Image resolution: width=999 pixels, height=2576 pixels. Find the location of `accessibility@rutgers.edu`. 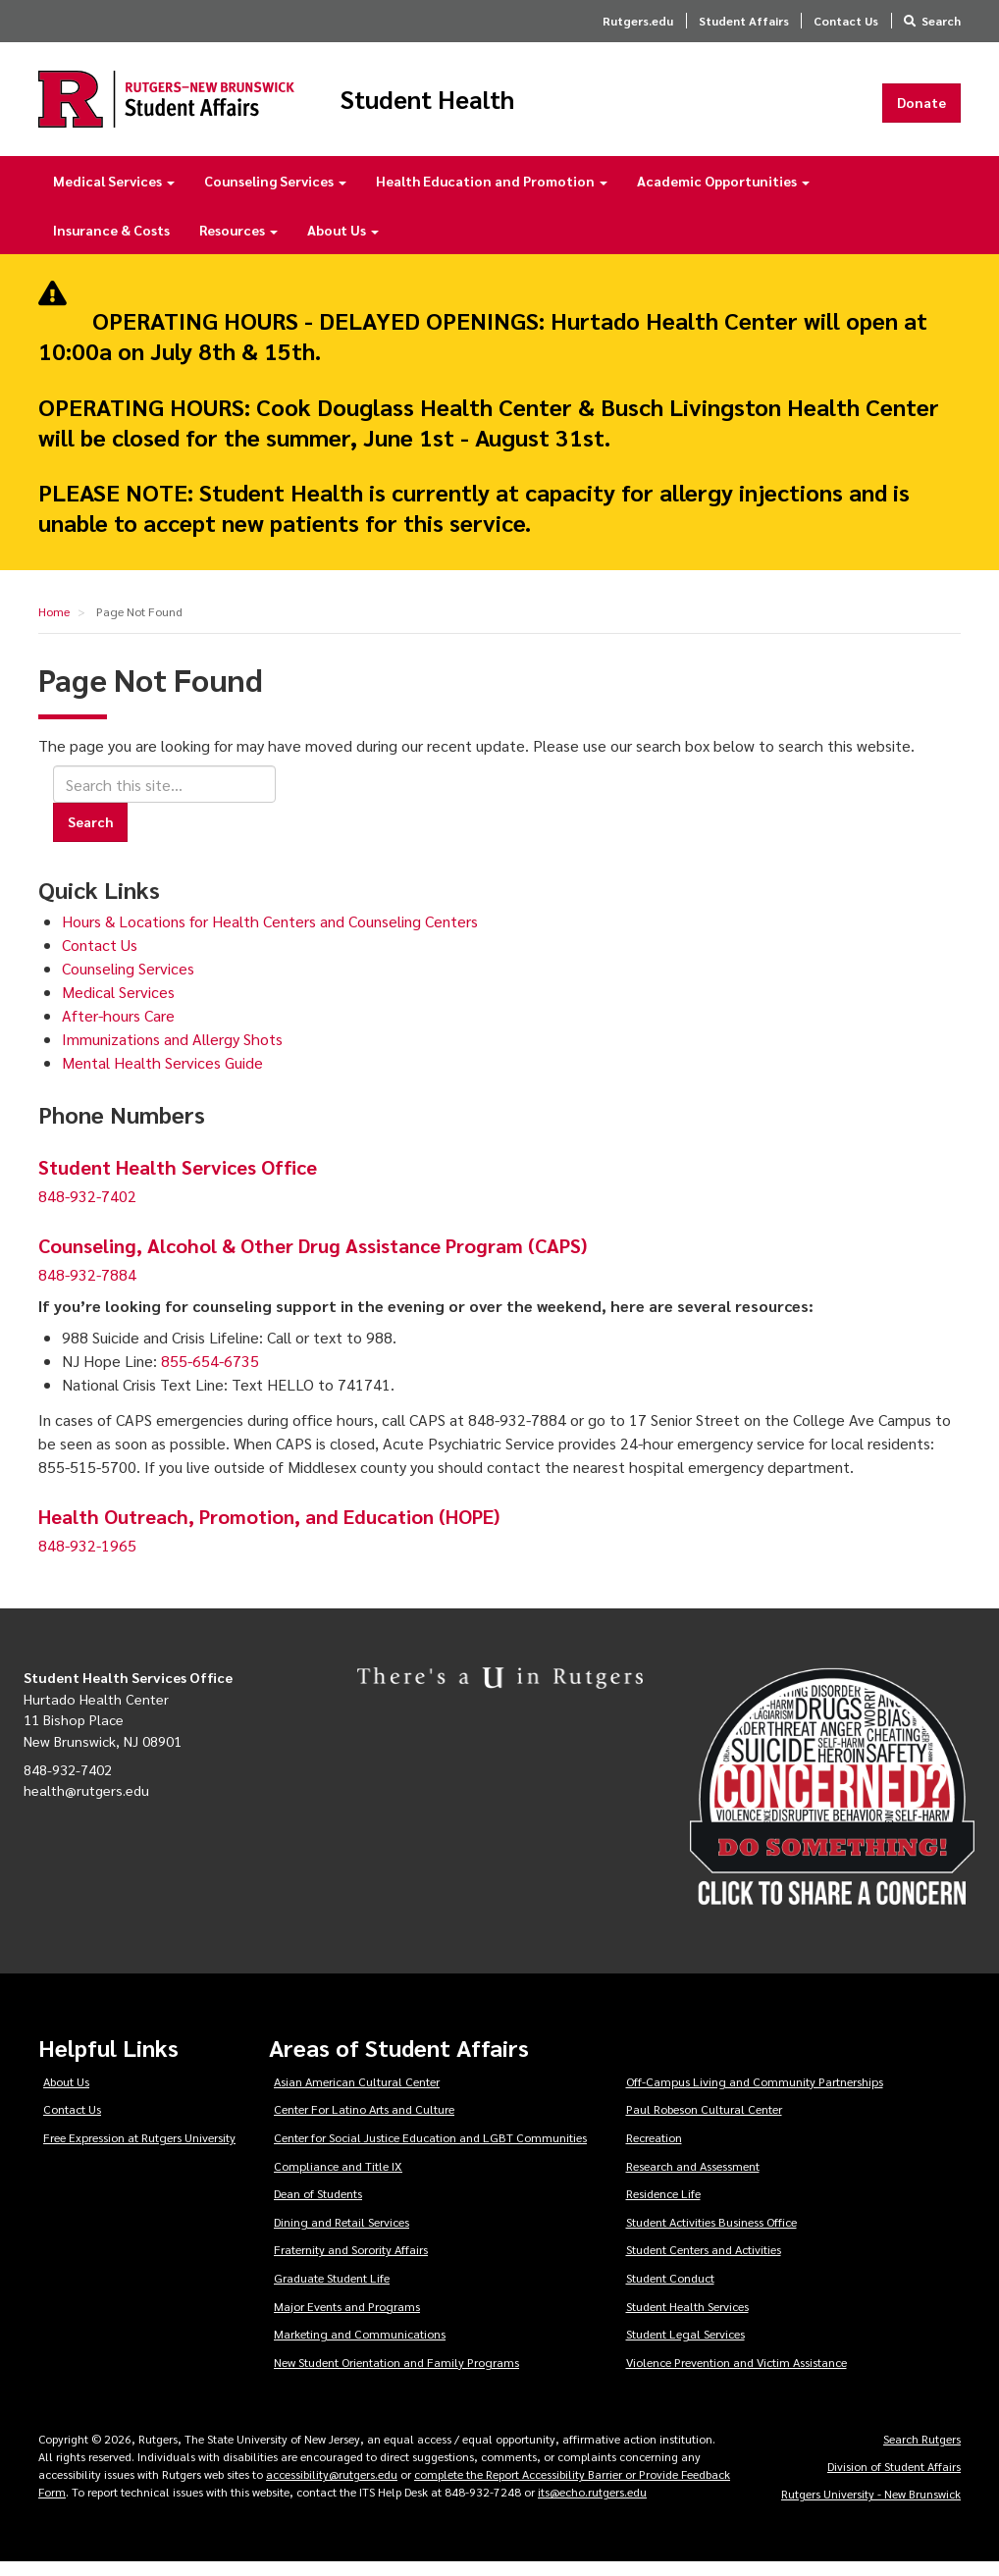

accessibility@rutgers.edu is located at coordinates (331, 2488).